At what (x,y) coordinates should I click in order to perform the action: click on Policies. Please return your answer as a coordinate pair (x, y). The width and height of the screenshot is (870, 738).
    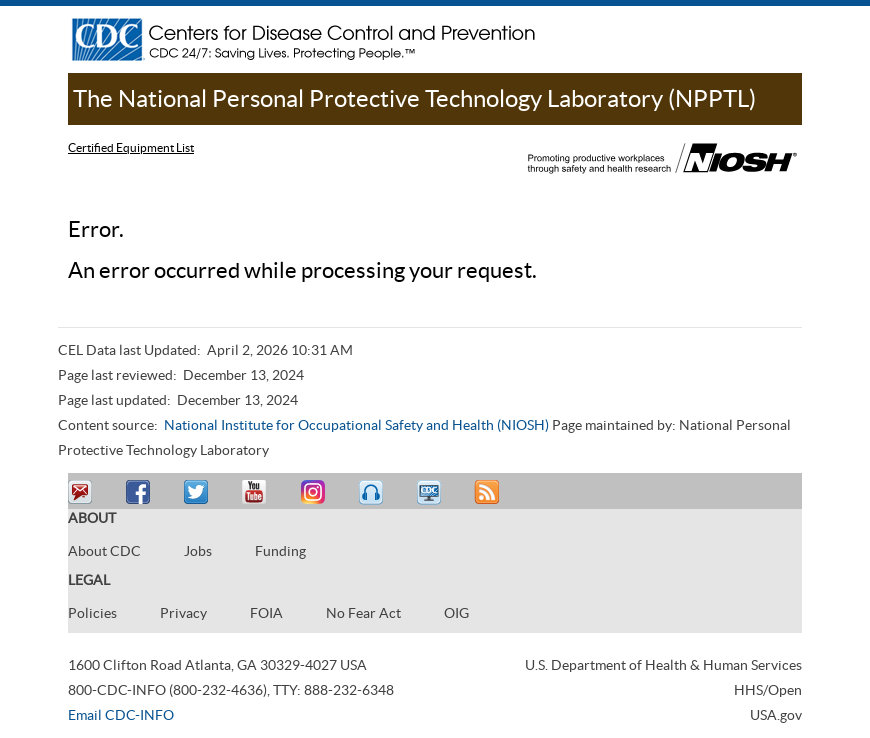
    Looking at the image, I should click on (92, 613).